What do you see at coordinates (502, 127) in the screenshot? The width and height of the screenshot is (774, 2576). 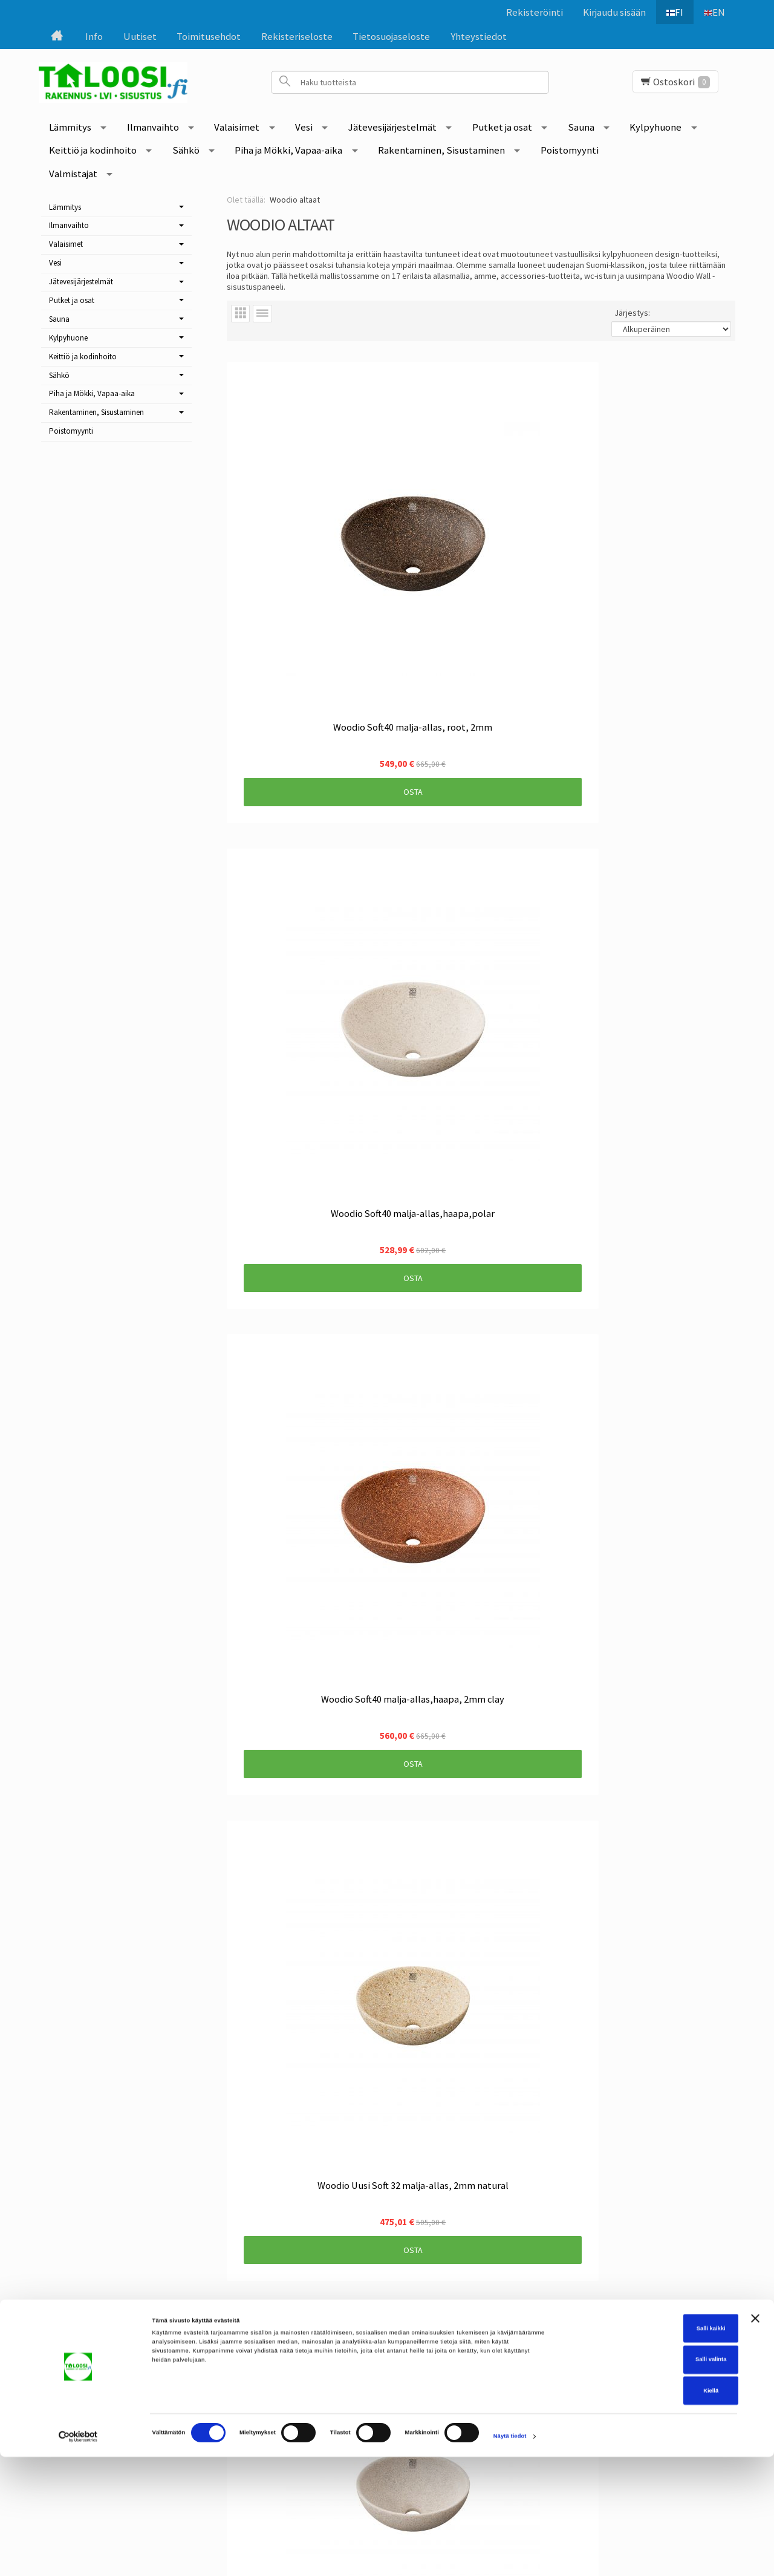 I see `Putket ja osat` at bounding box center [502, 127].